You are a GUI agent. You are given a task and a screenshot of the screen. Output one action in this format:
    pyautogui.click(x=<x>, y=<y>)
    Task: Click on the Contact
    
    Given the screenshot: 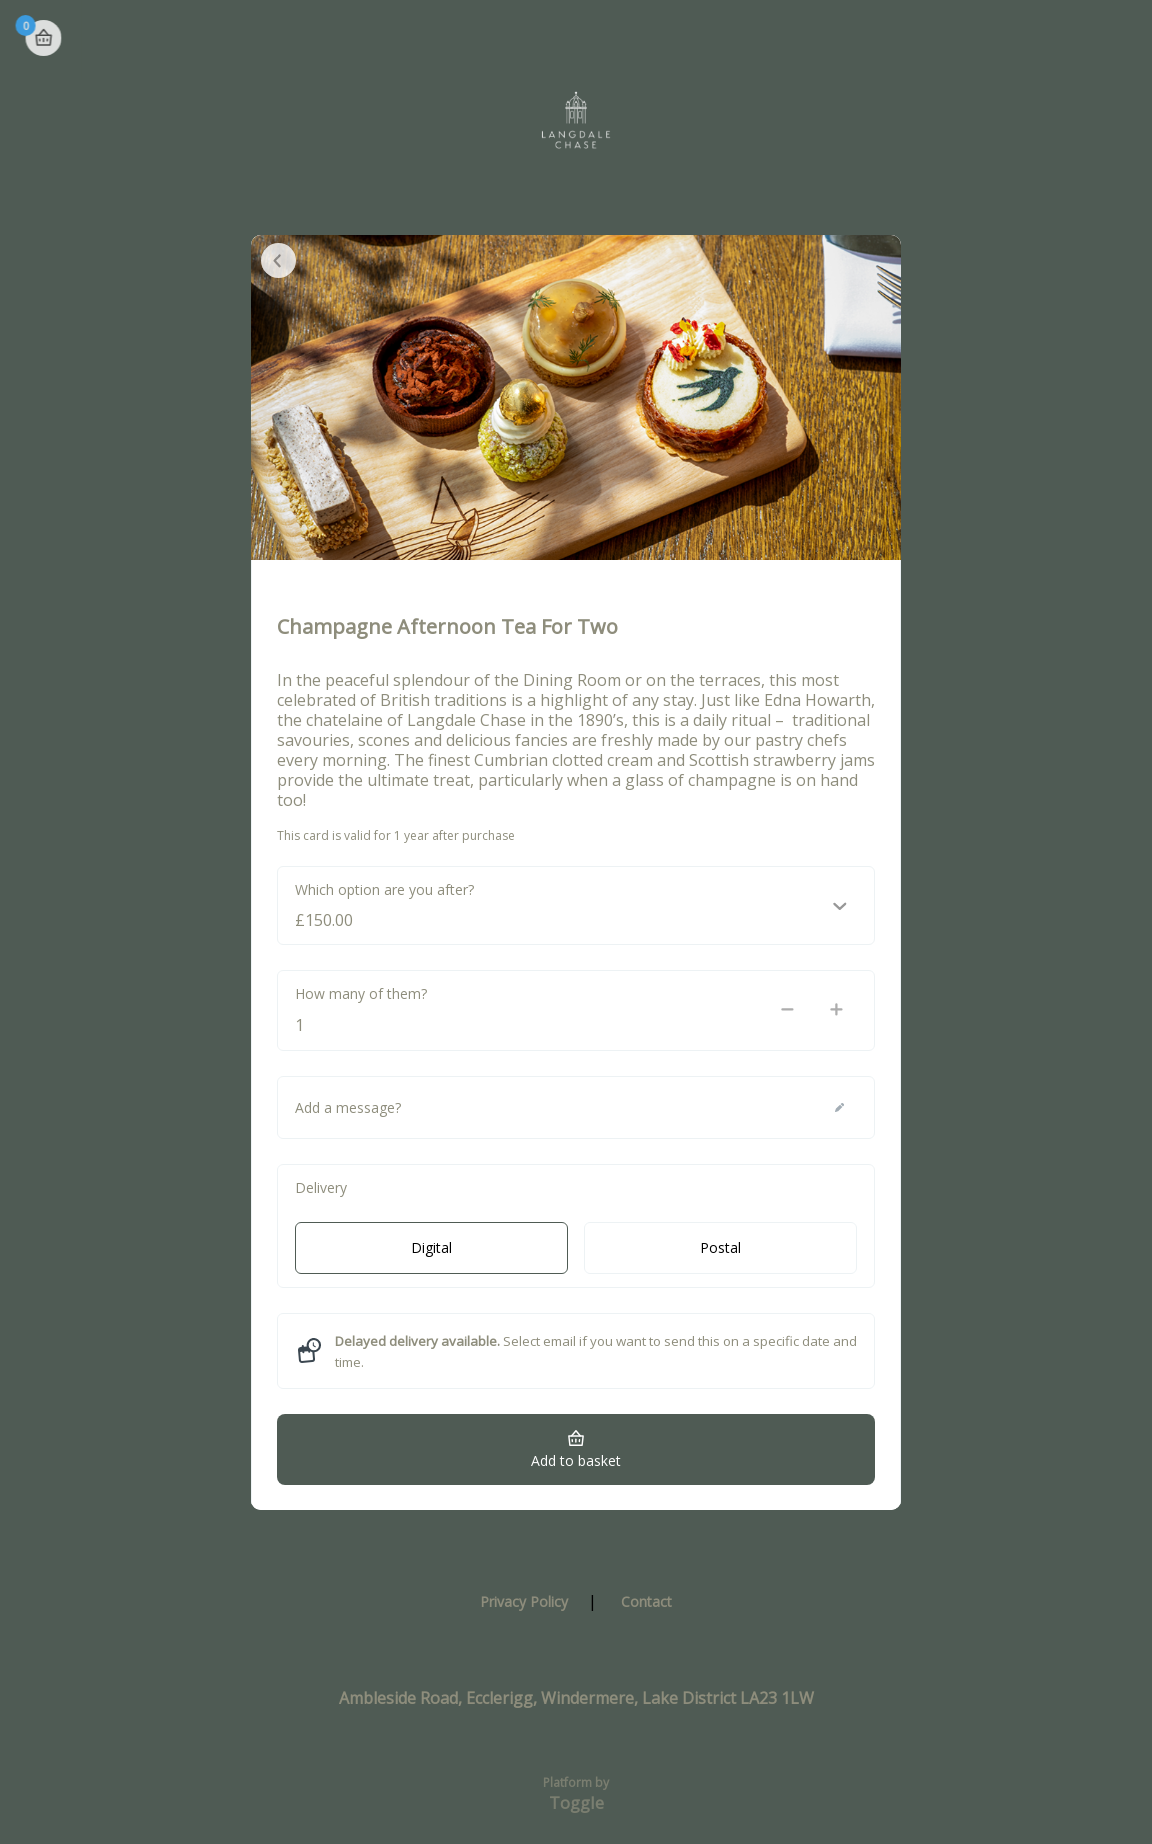 What is the action you would take?
    pyautogui.click(x=646, y=1601)
    